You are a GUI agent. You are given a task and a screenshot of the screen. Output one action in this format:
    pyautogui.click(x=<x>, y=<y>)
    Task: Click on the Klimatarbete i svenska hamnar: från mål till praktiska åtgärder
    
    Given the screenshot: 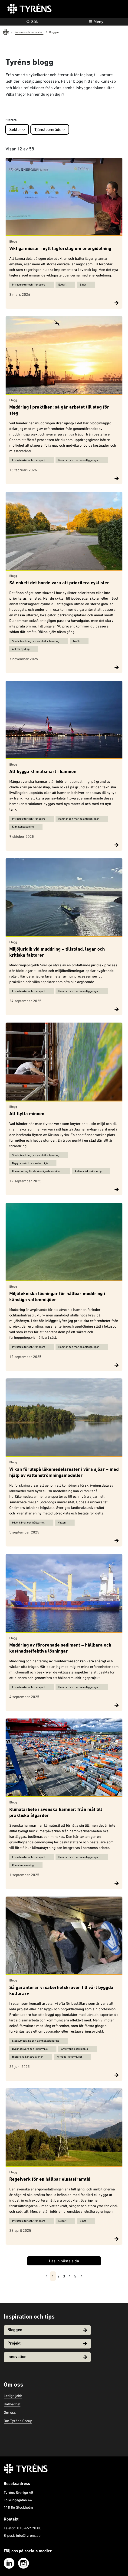 What is the action you would take?
    pyautogui.click(x=55, y=1813)
    